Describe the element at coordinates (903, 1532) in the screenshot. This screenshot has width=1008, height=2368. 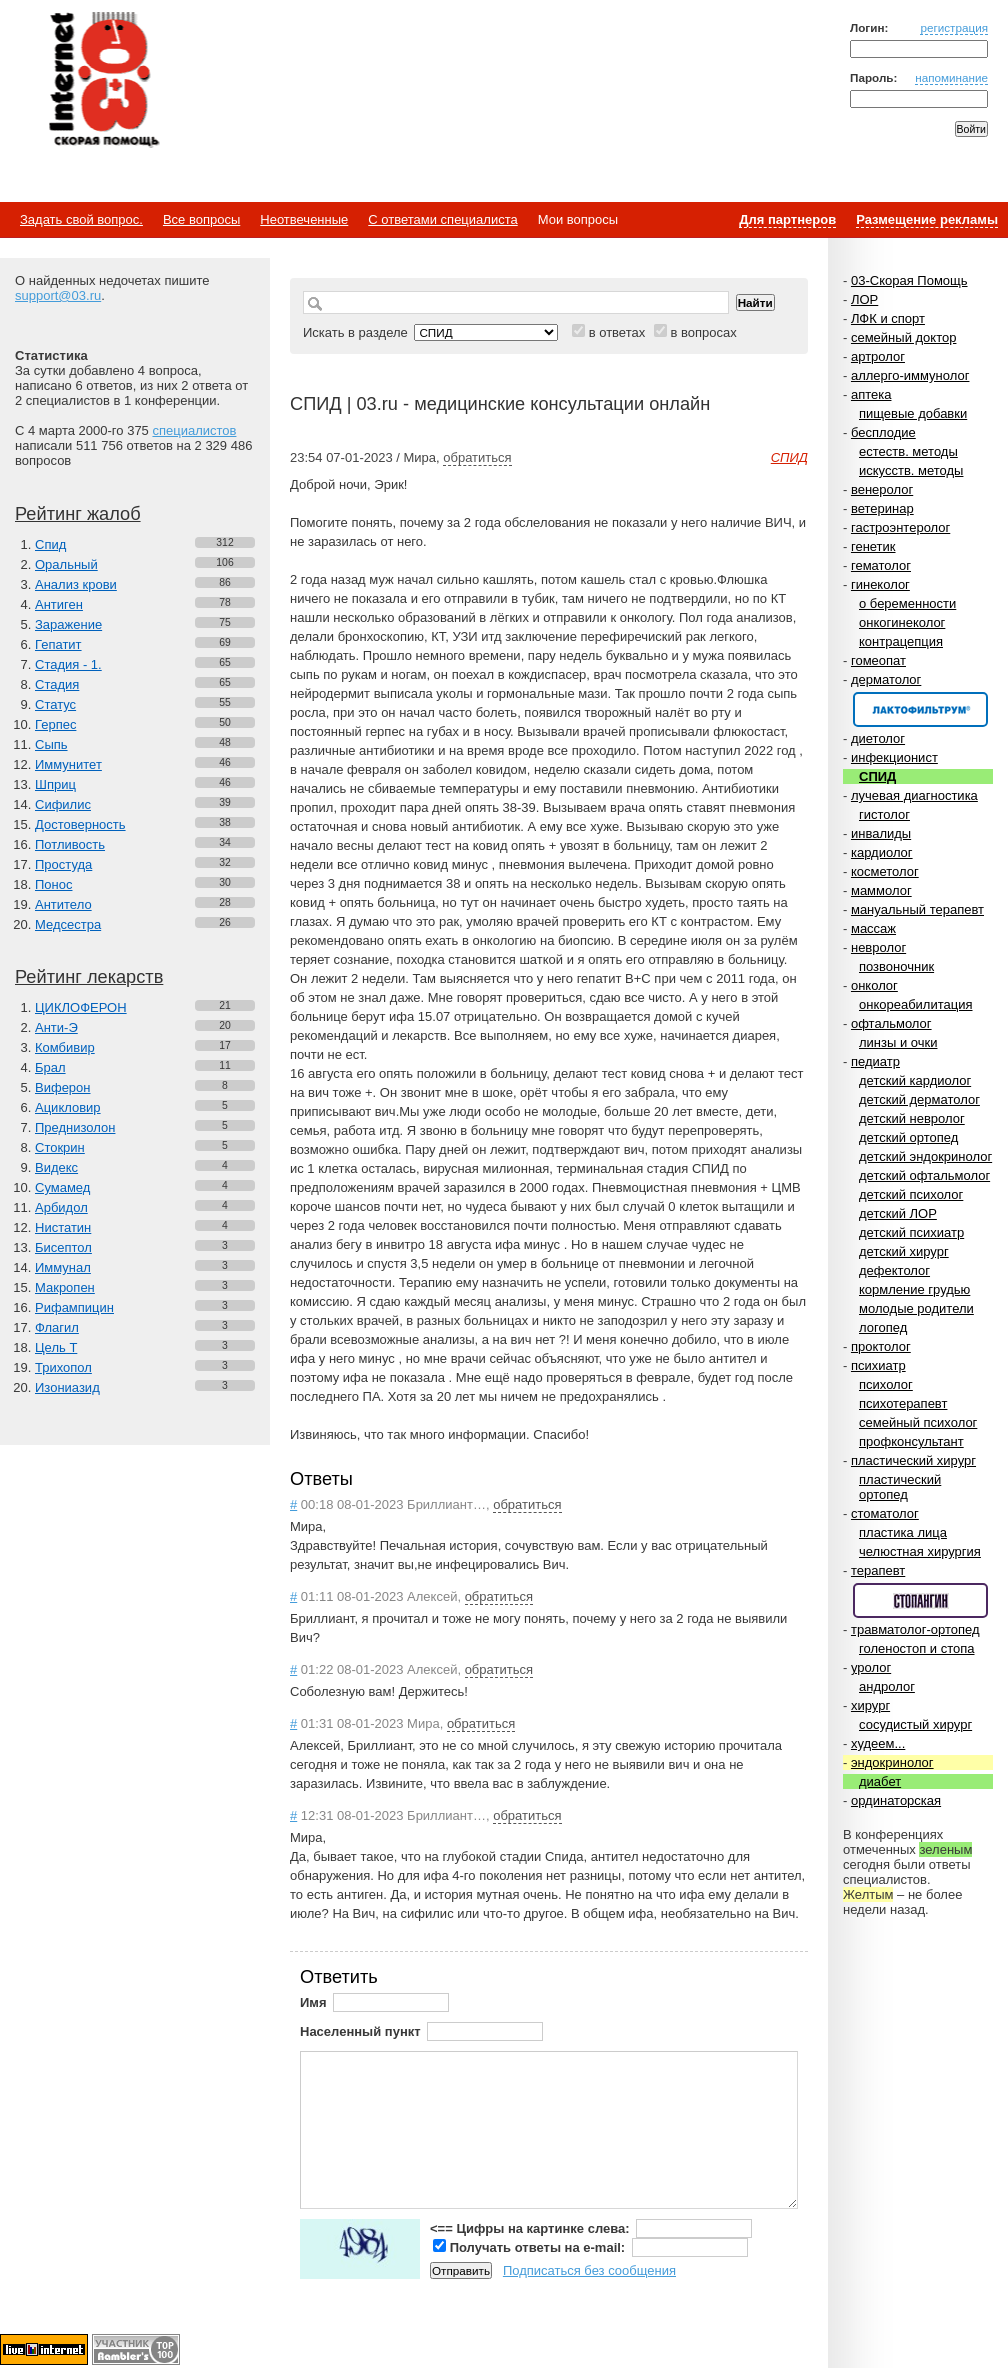
I see `пластика лица` at that location.